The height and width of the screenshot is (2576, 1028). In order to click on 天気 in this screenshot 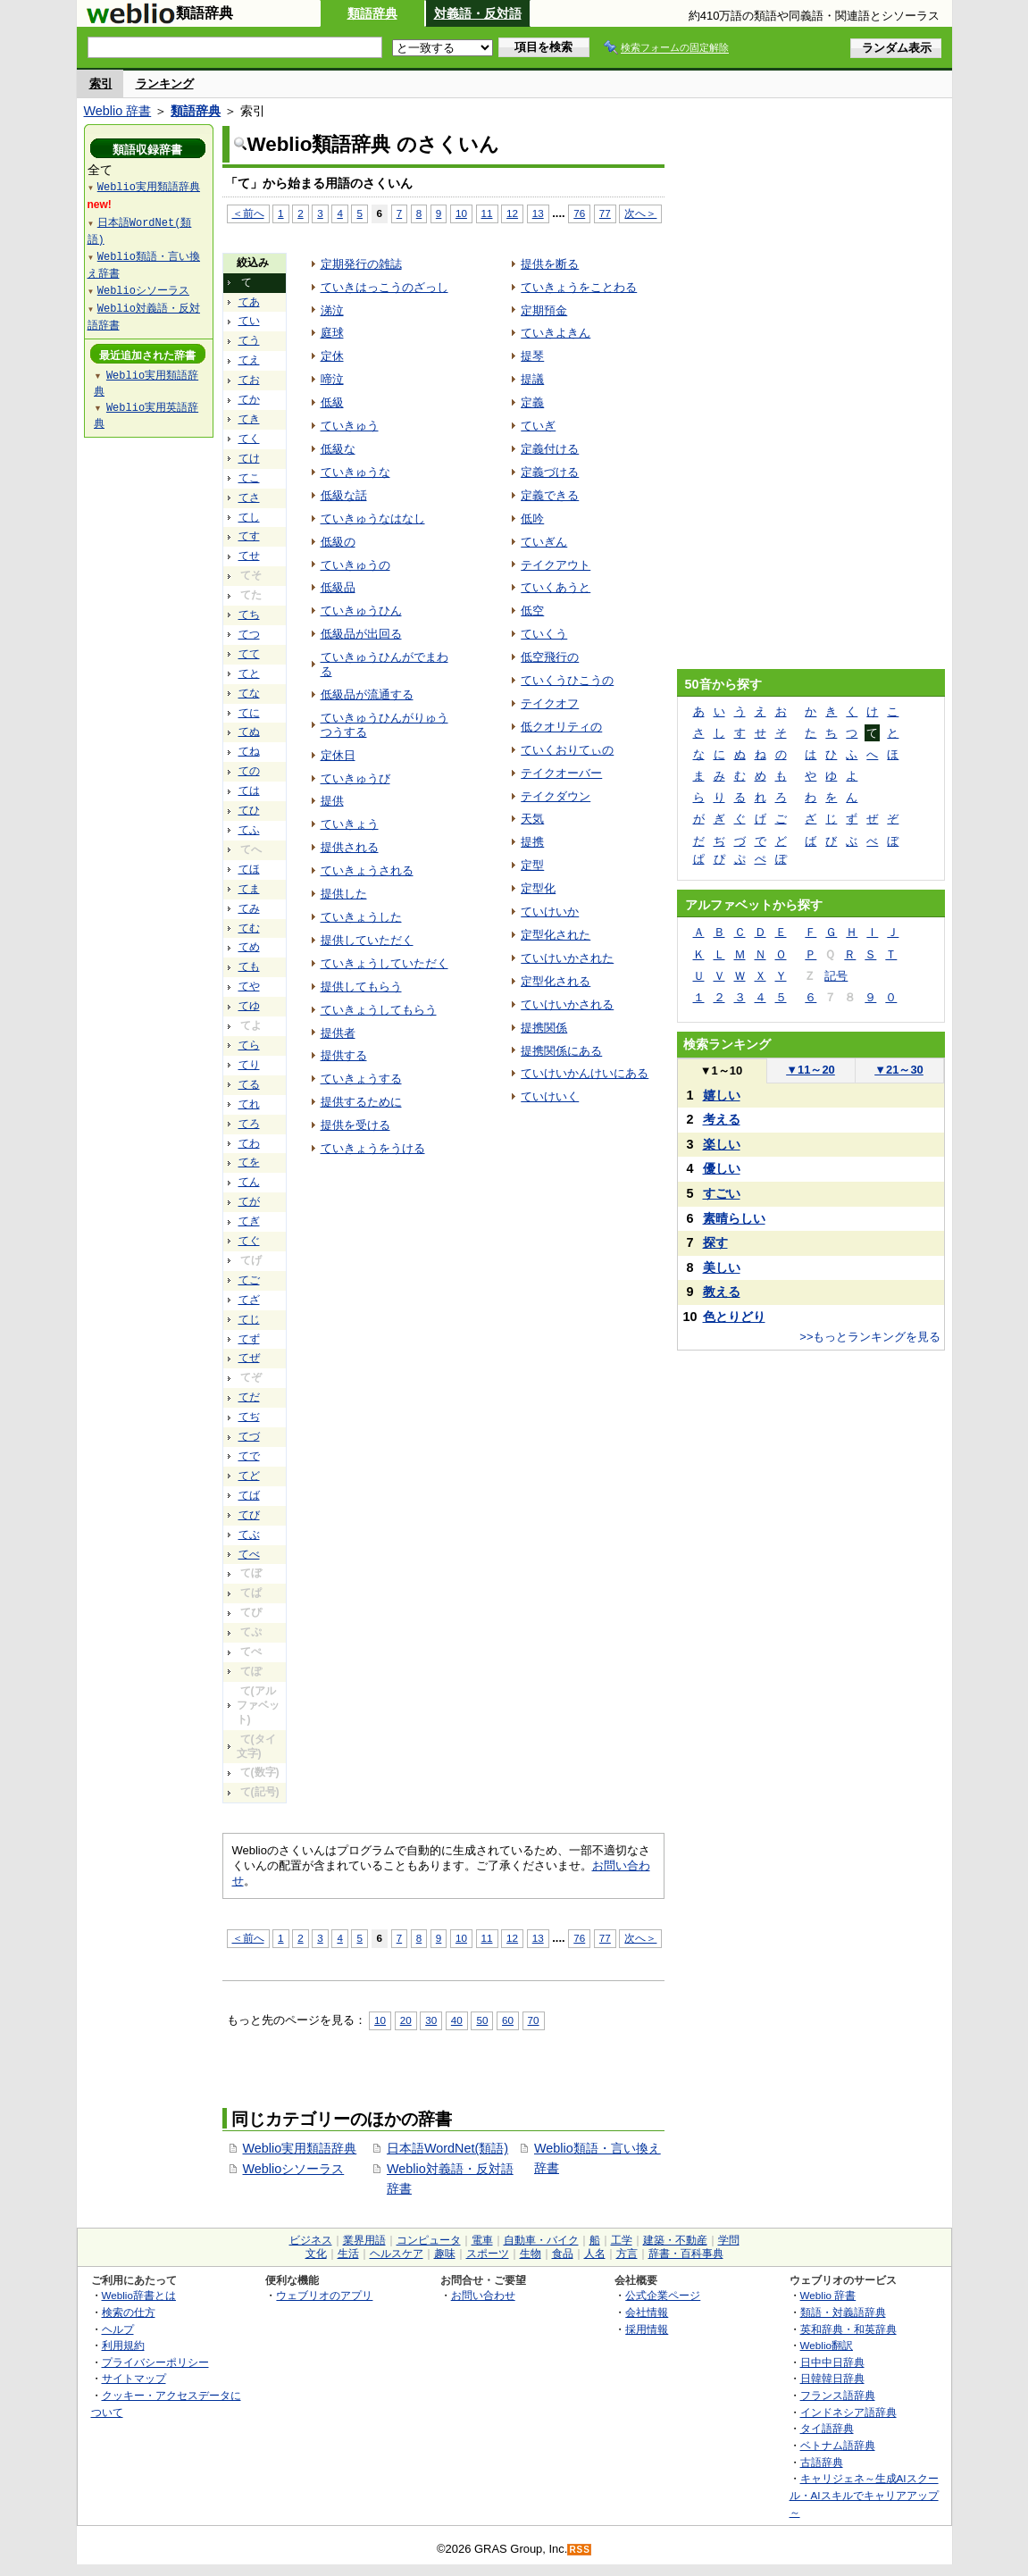, I will do `click(532, 818)`.